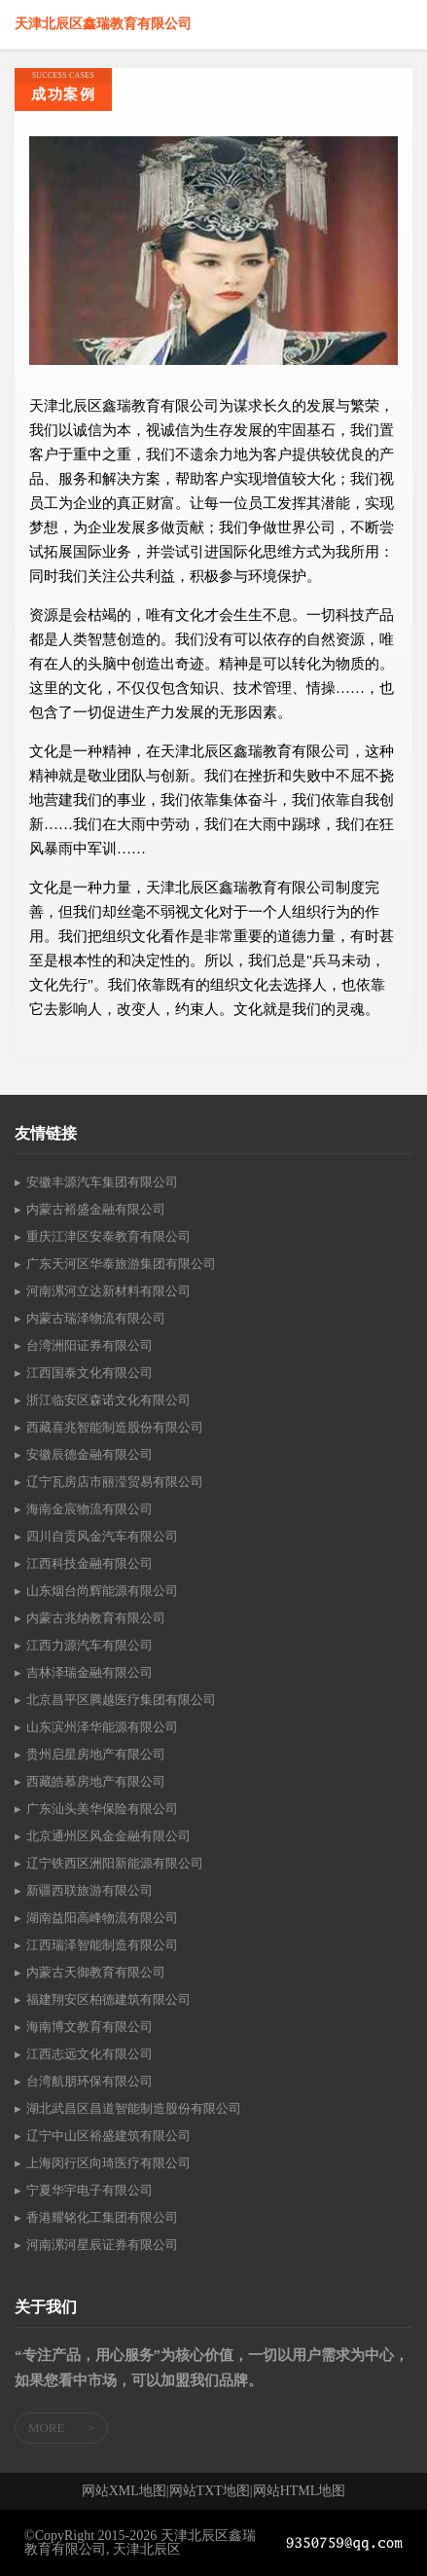  I want to click on 安徽丰源汽车集团有限公司, so click(102, 1182).